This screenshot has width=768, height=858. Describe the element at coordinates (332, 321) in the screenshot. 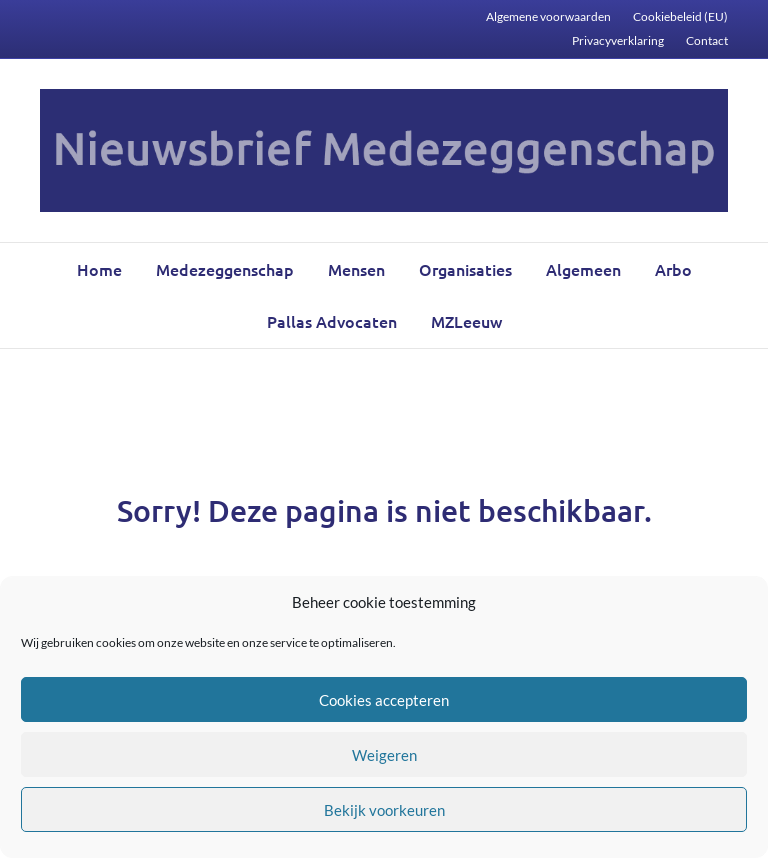

I see `Pallas Advocaten` at that location.